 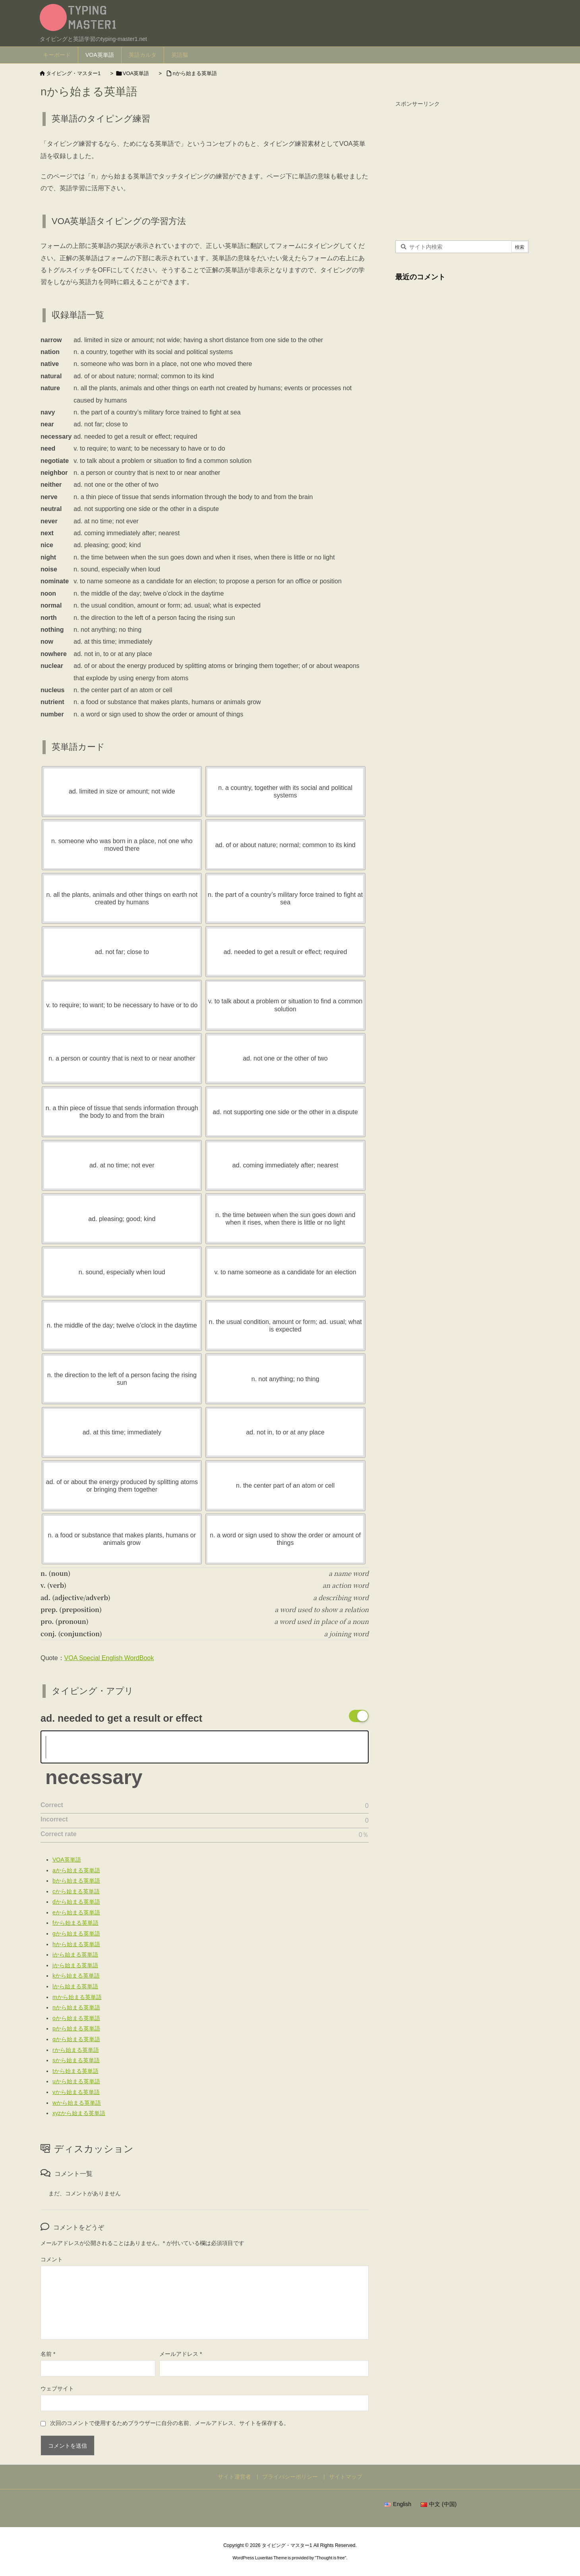 I want to click on bから始まる英単語, so click(x=76, y=1880).